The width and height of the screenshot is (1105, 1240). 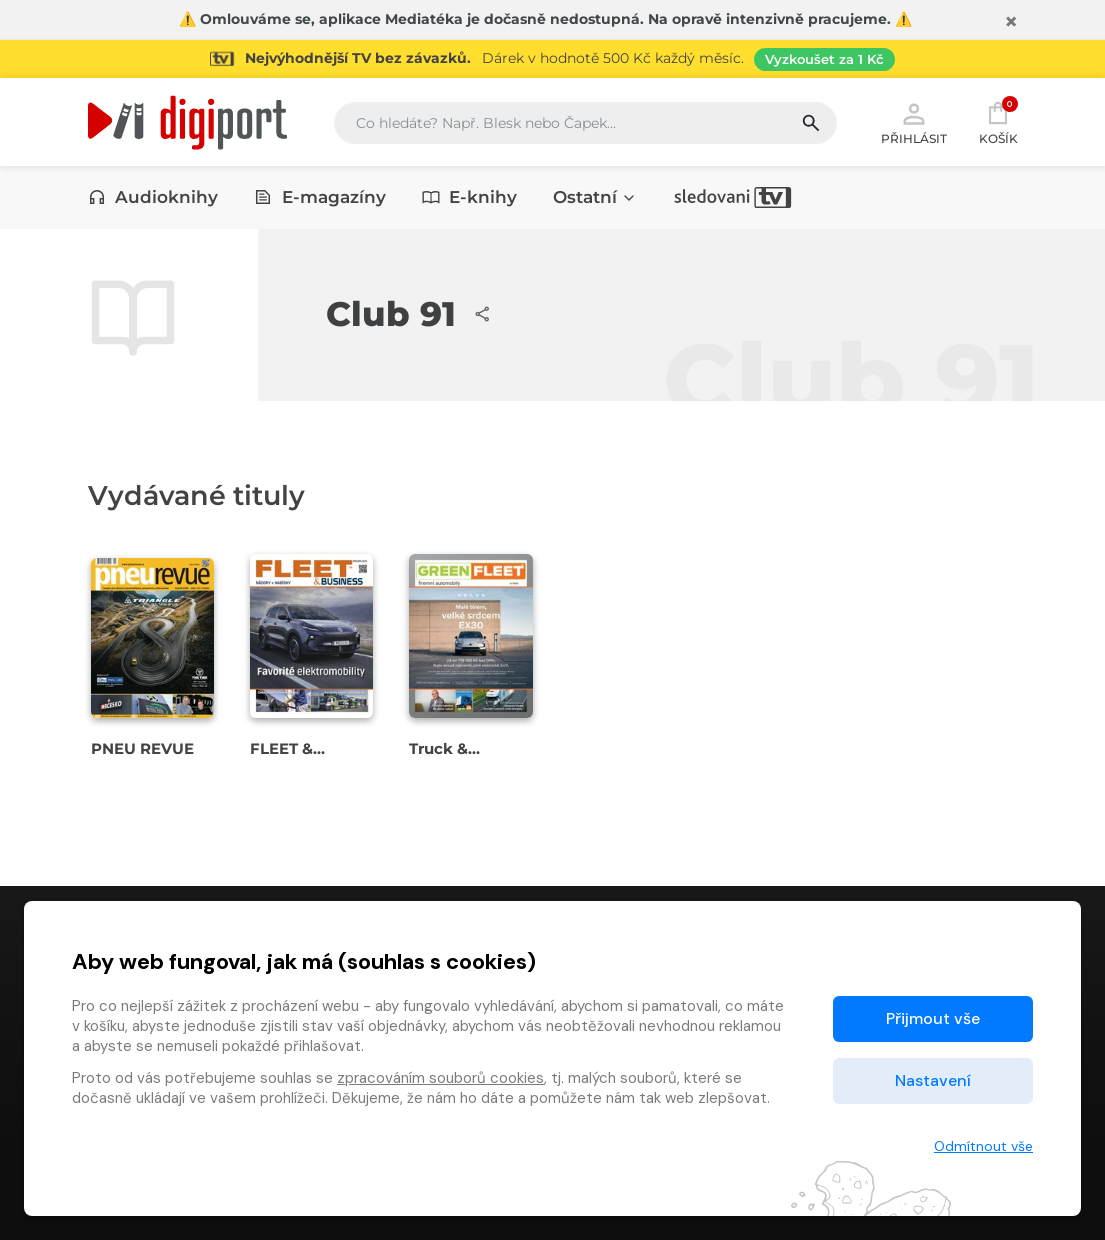 I want to click on Přihlásit [button], so click(x=914, y=122).